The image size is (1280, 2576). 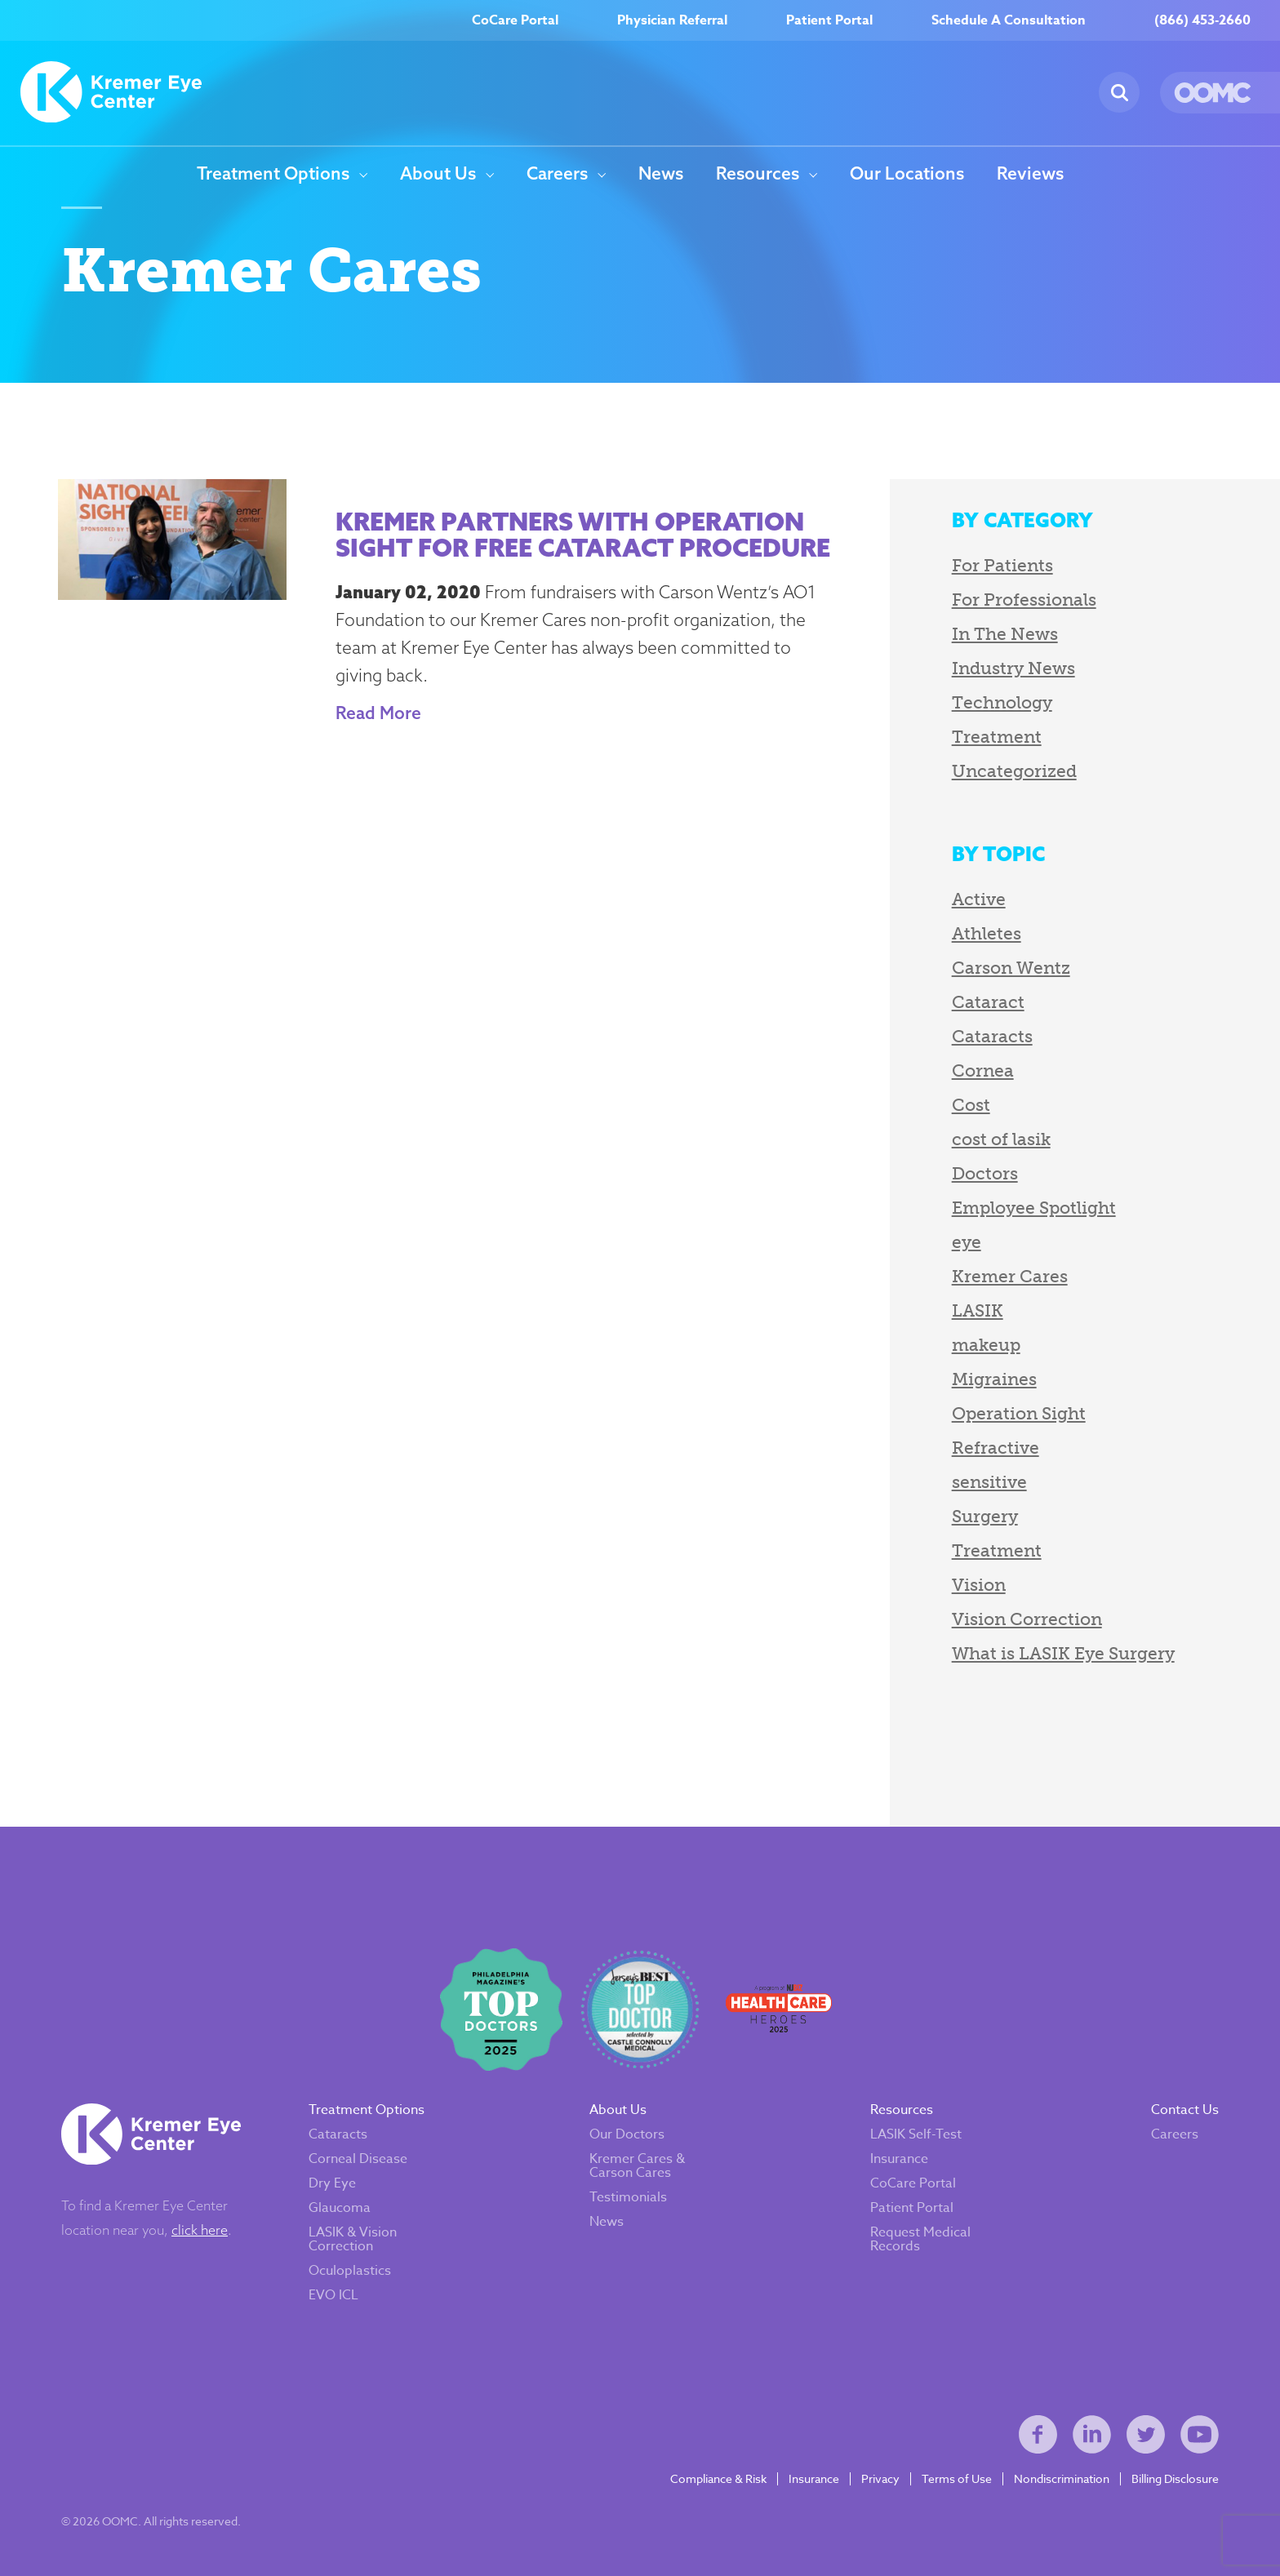 I want to click on Migraines, so click(x=994, y=1379).